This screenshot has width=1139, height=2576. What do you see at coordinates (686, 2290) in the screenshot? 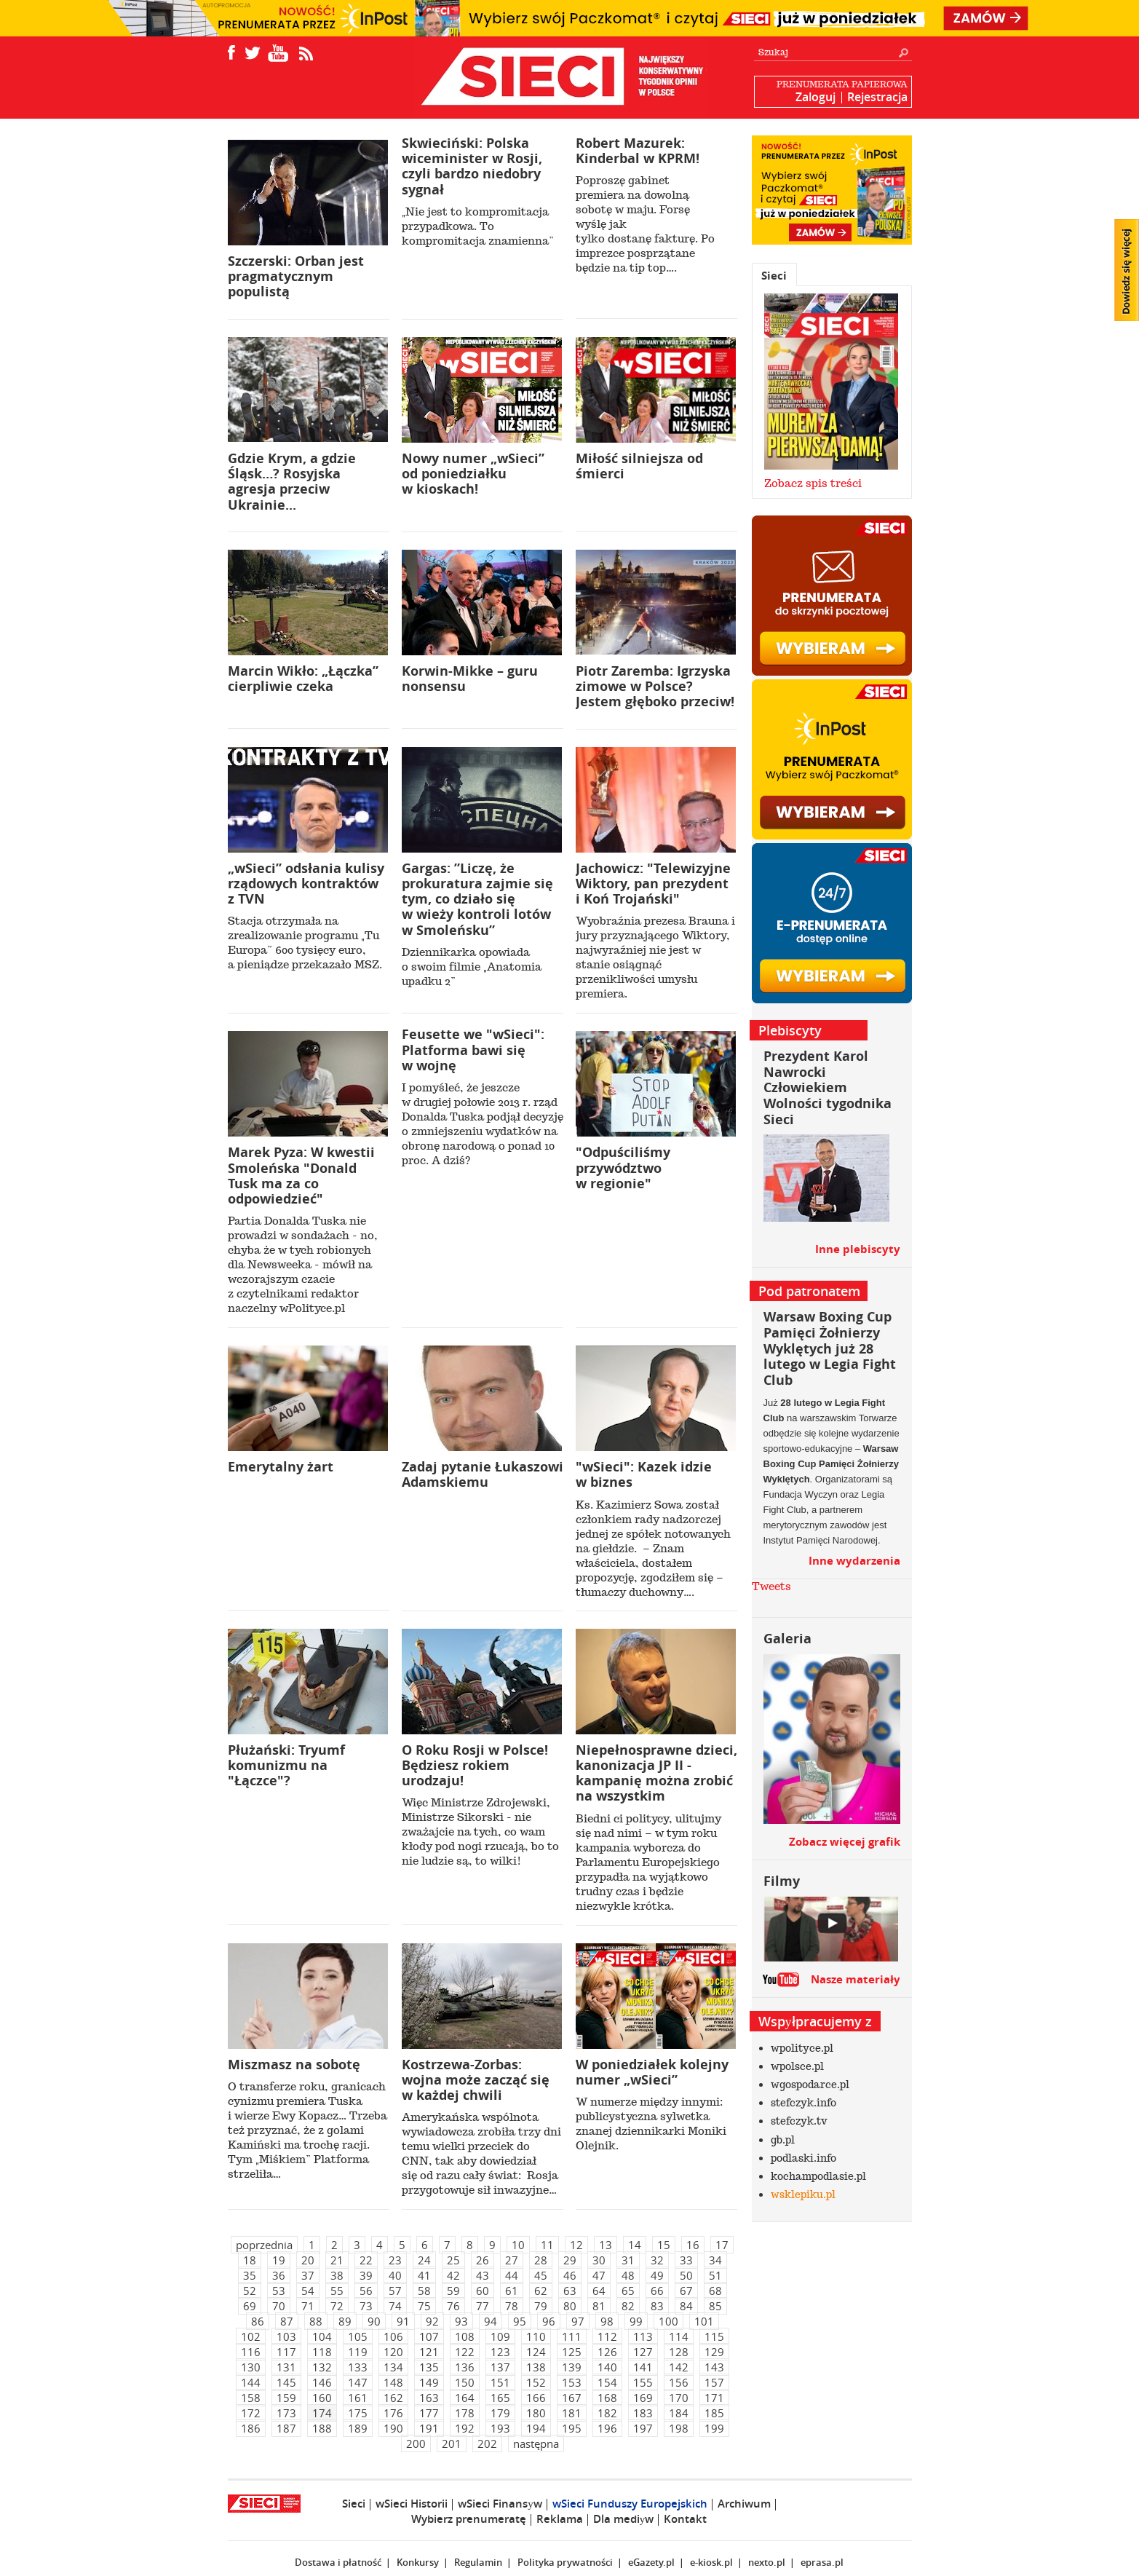
I see `67` at bounding box center [686, 2290].